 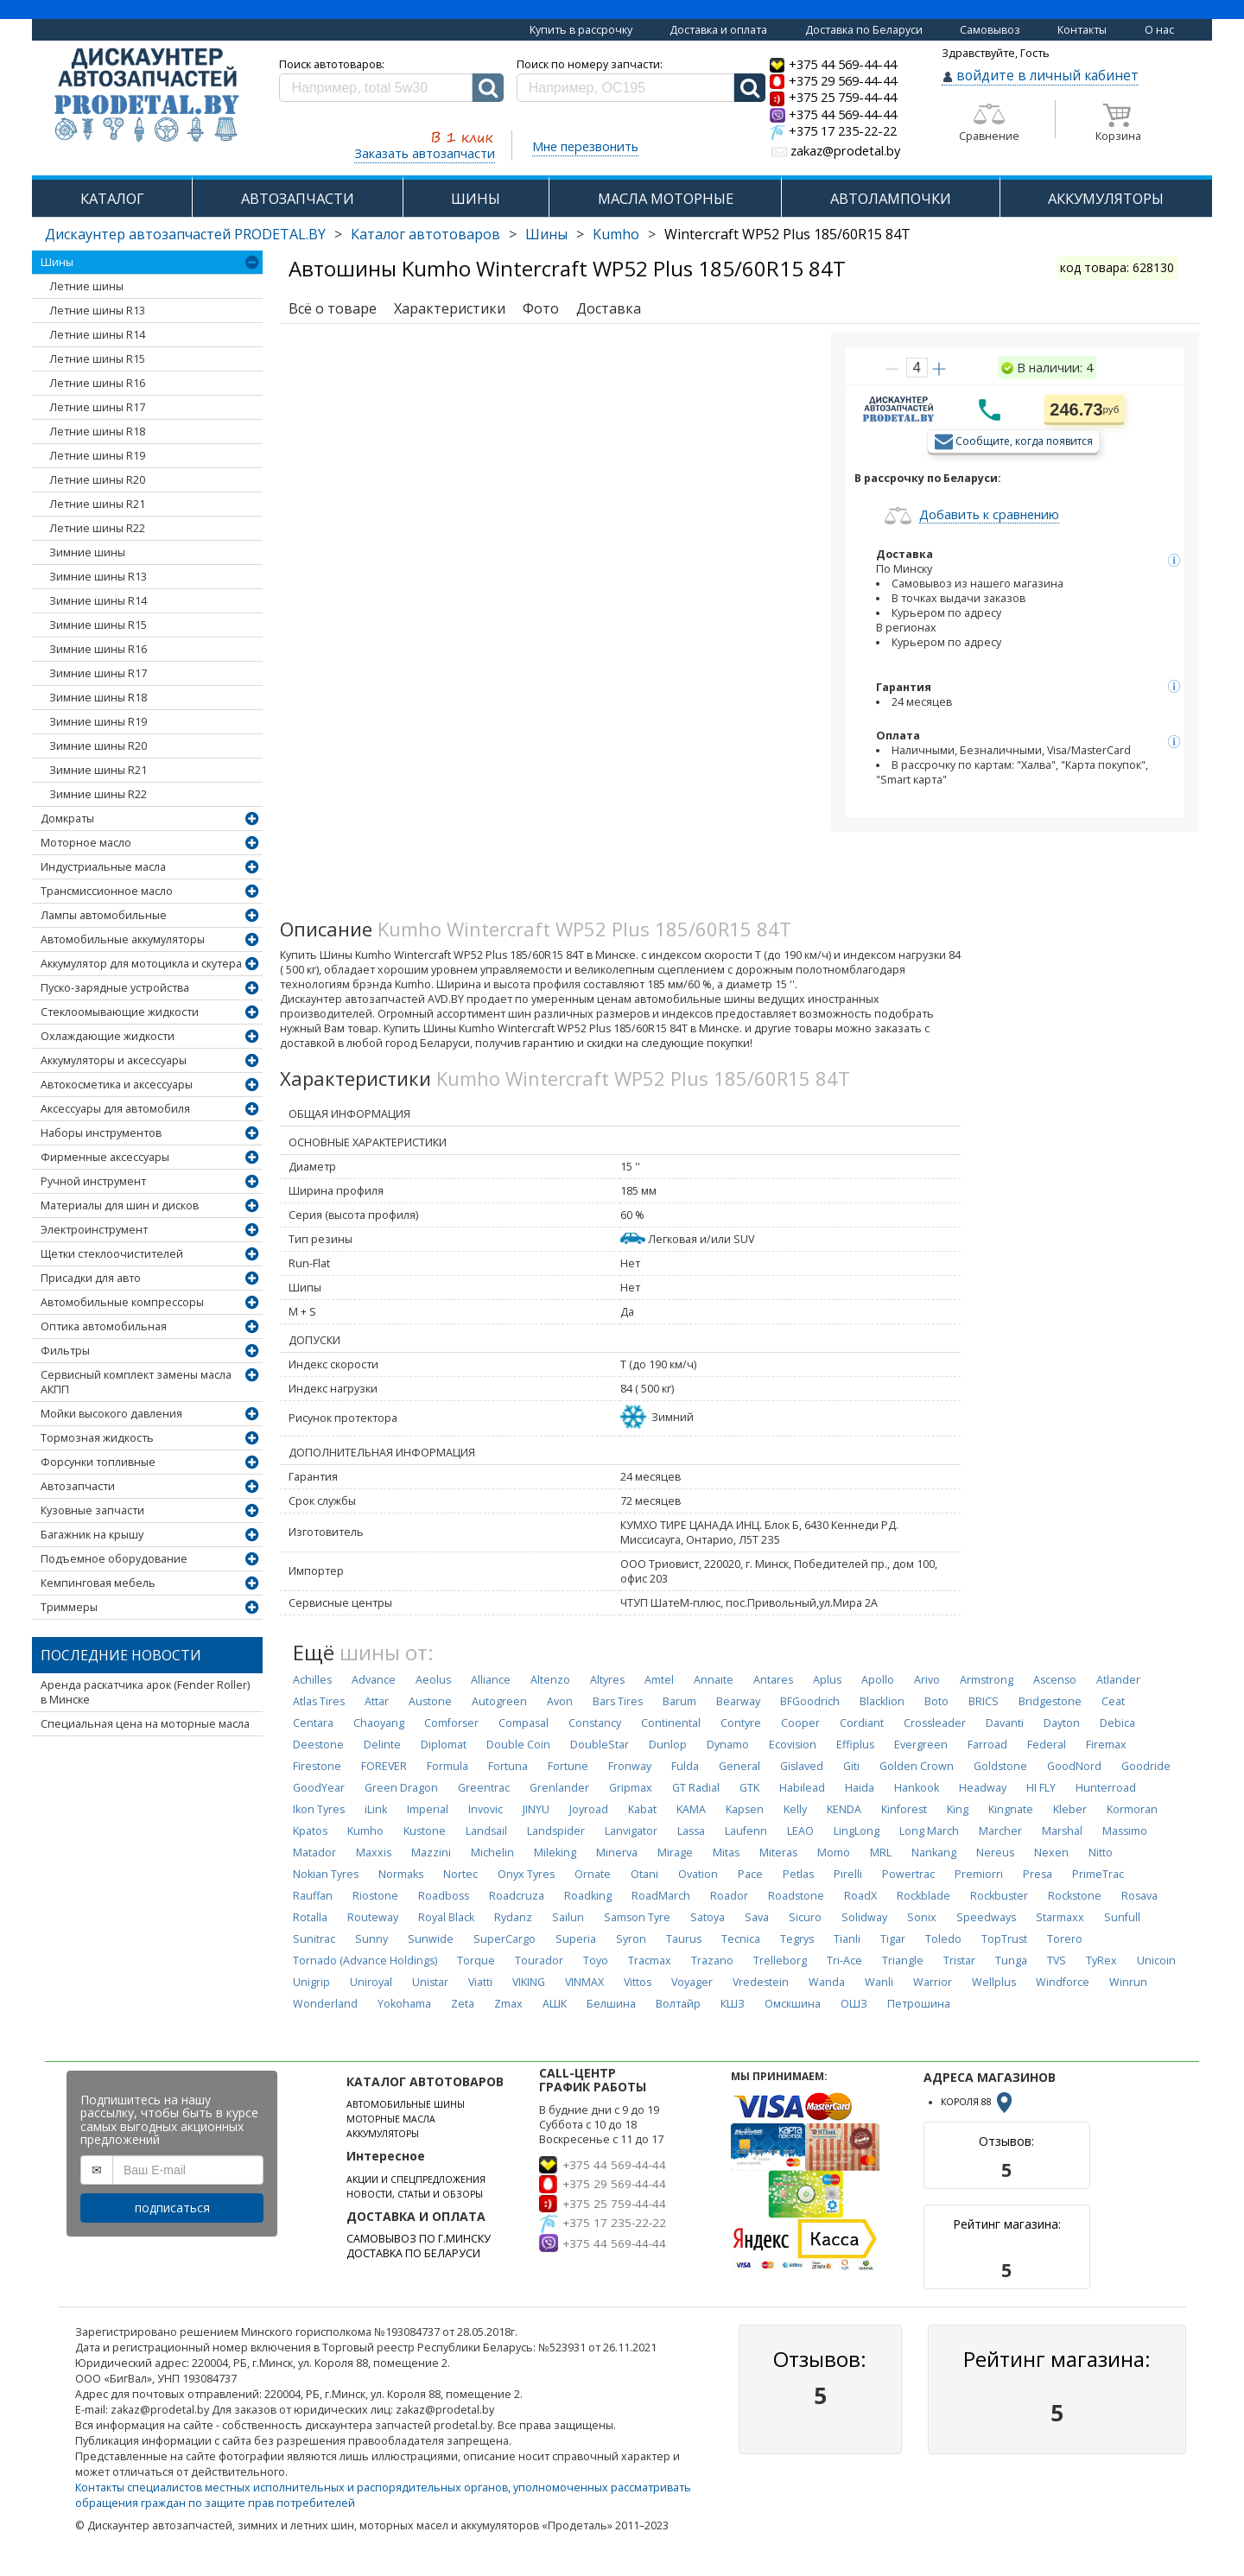 What do you see at coordinates (98, 721) in the screenshot?
I see `Зимние шины R19` at bounding box center [98, 721].